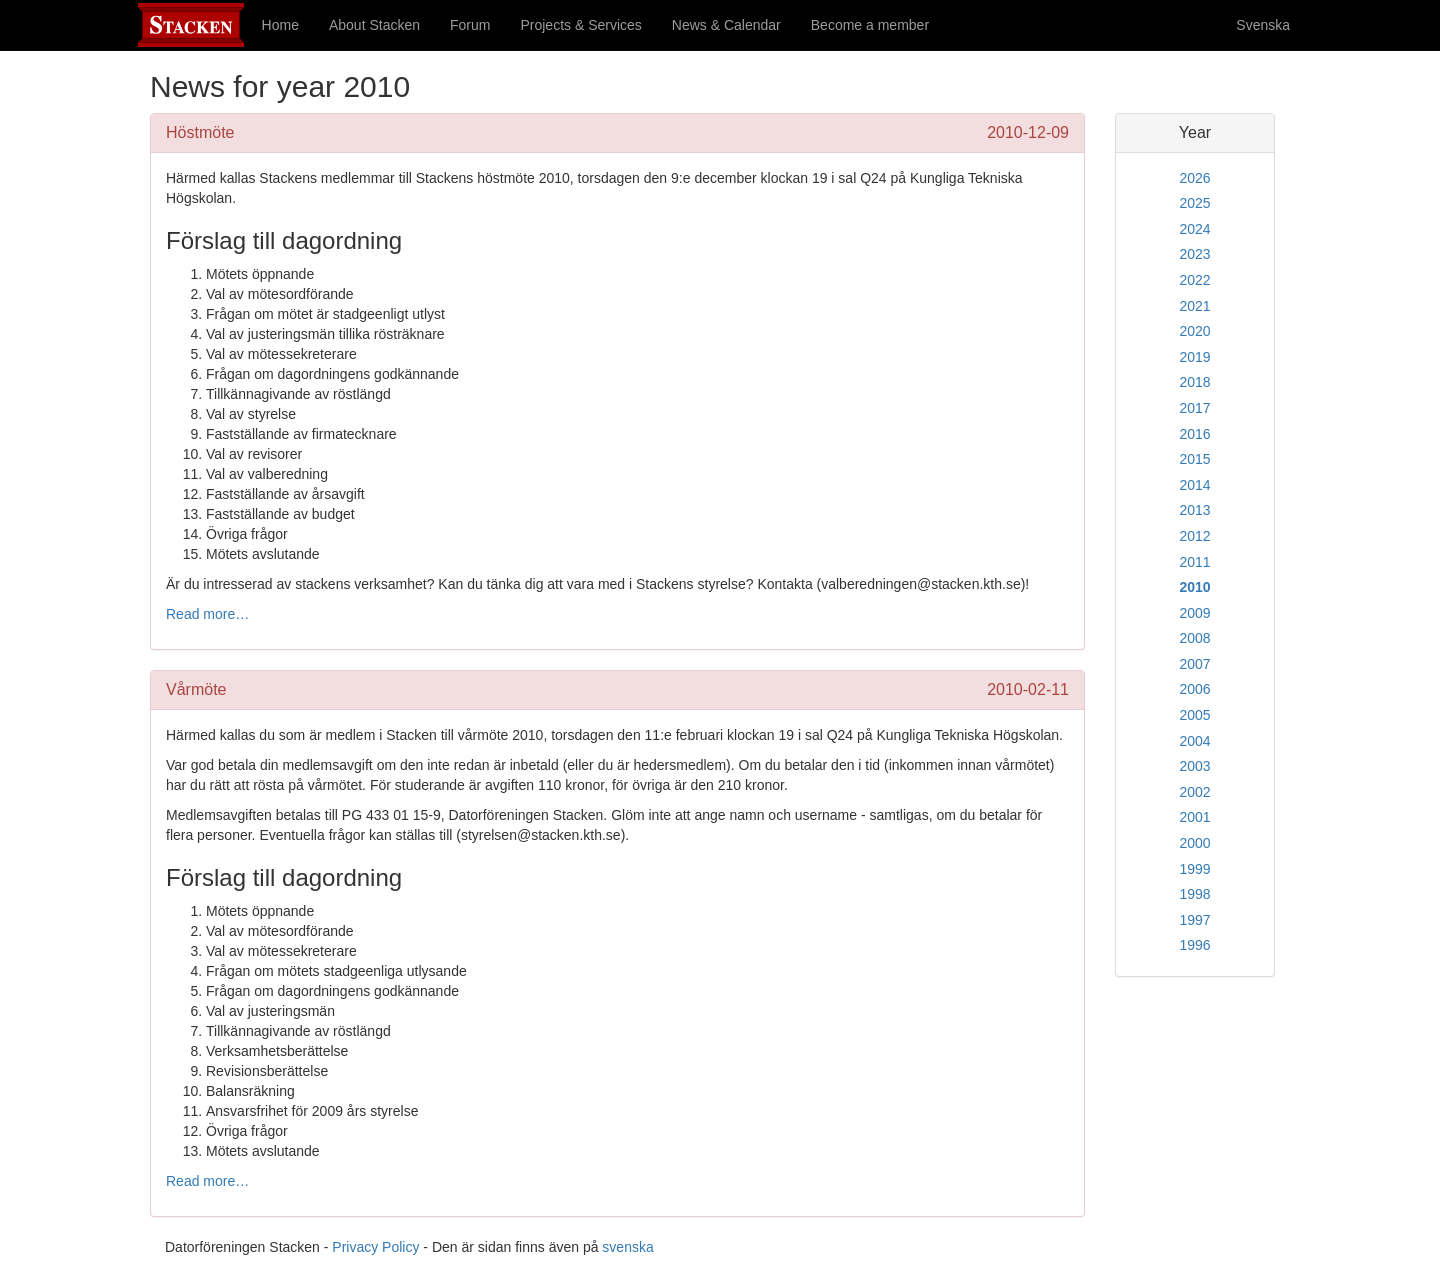 This screenshot has height=1287, width=1440. Describe the element at coordinates (1194, 638) in the screenshot. I see `2008` at that location.